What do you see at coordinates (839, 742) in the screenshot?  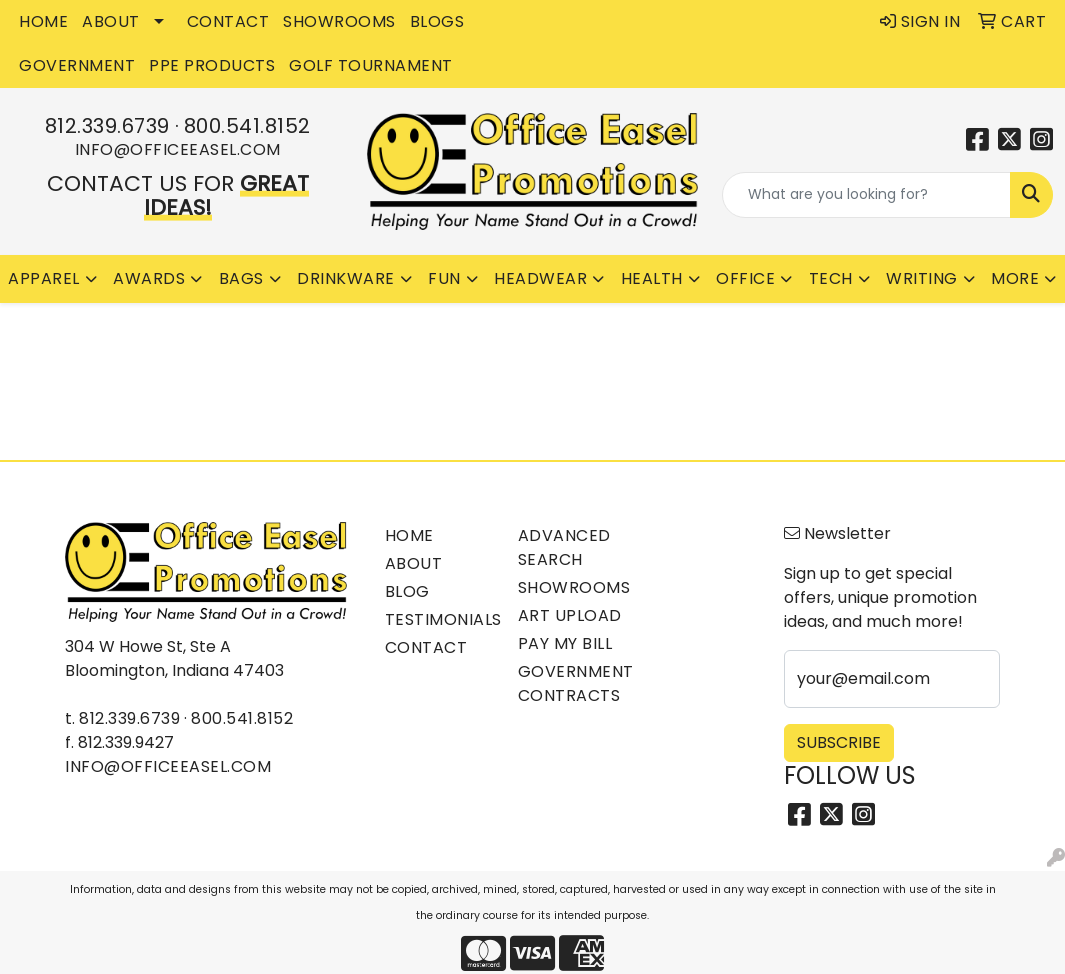 I see `Subscribe` at bounding box center [839, 742].